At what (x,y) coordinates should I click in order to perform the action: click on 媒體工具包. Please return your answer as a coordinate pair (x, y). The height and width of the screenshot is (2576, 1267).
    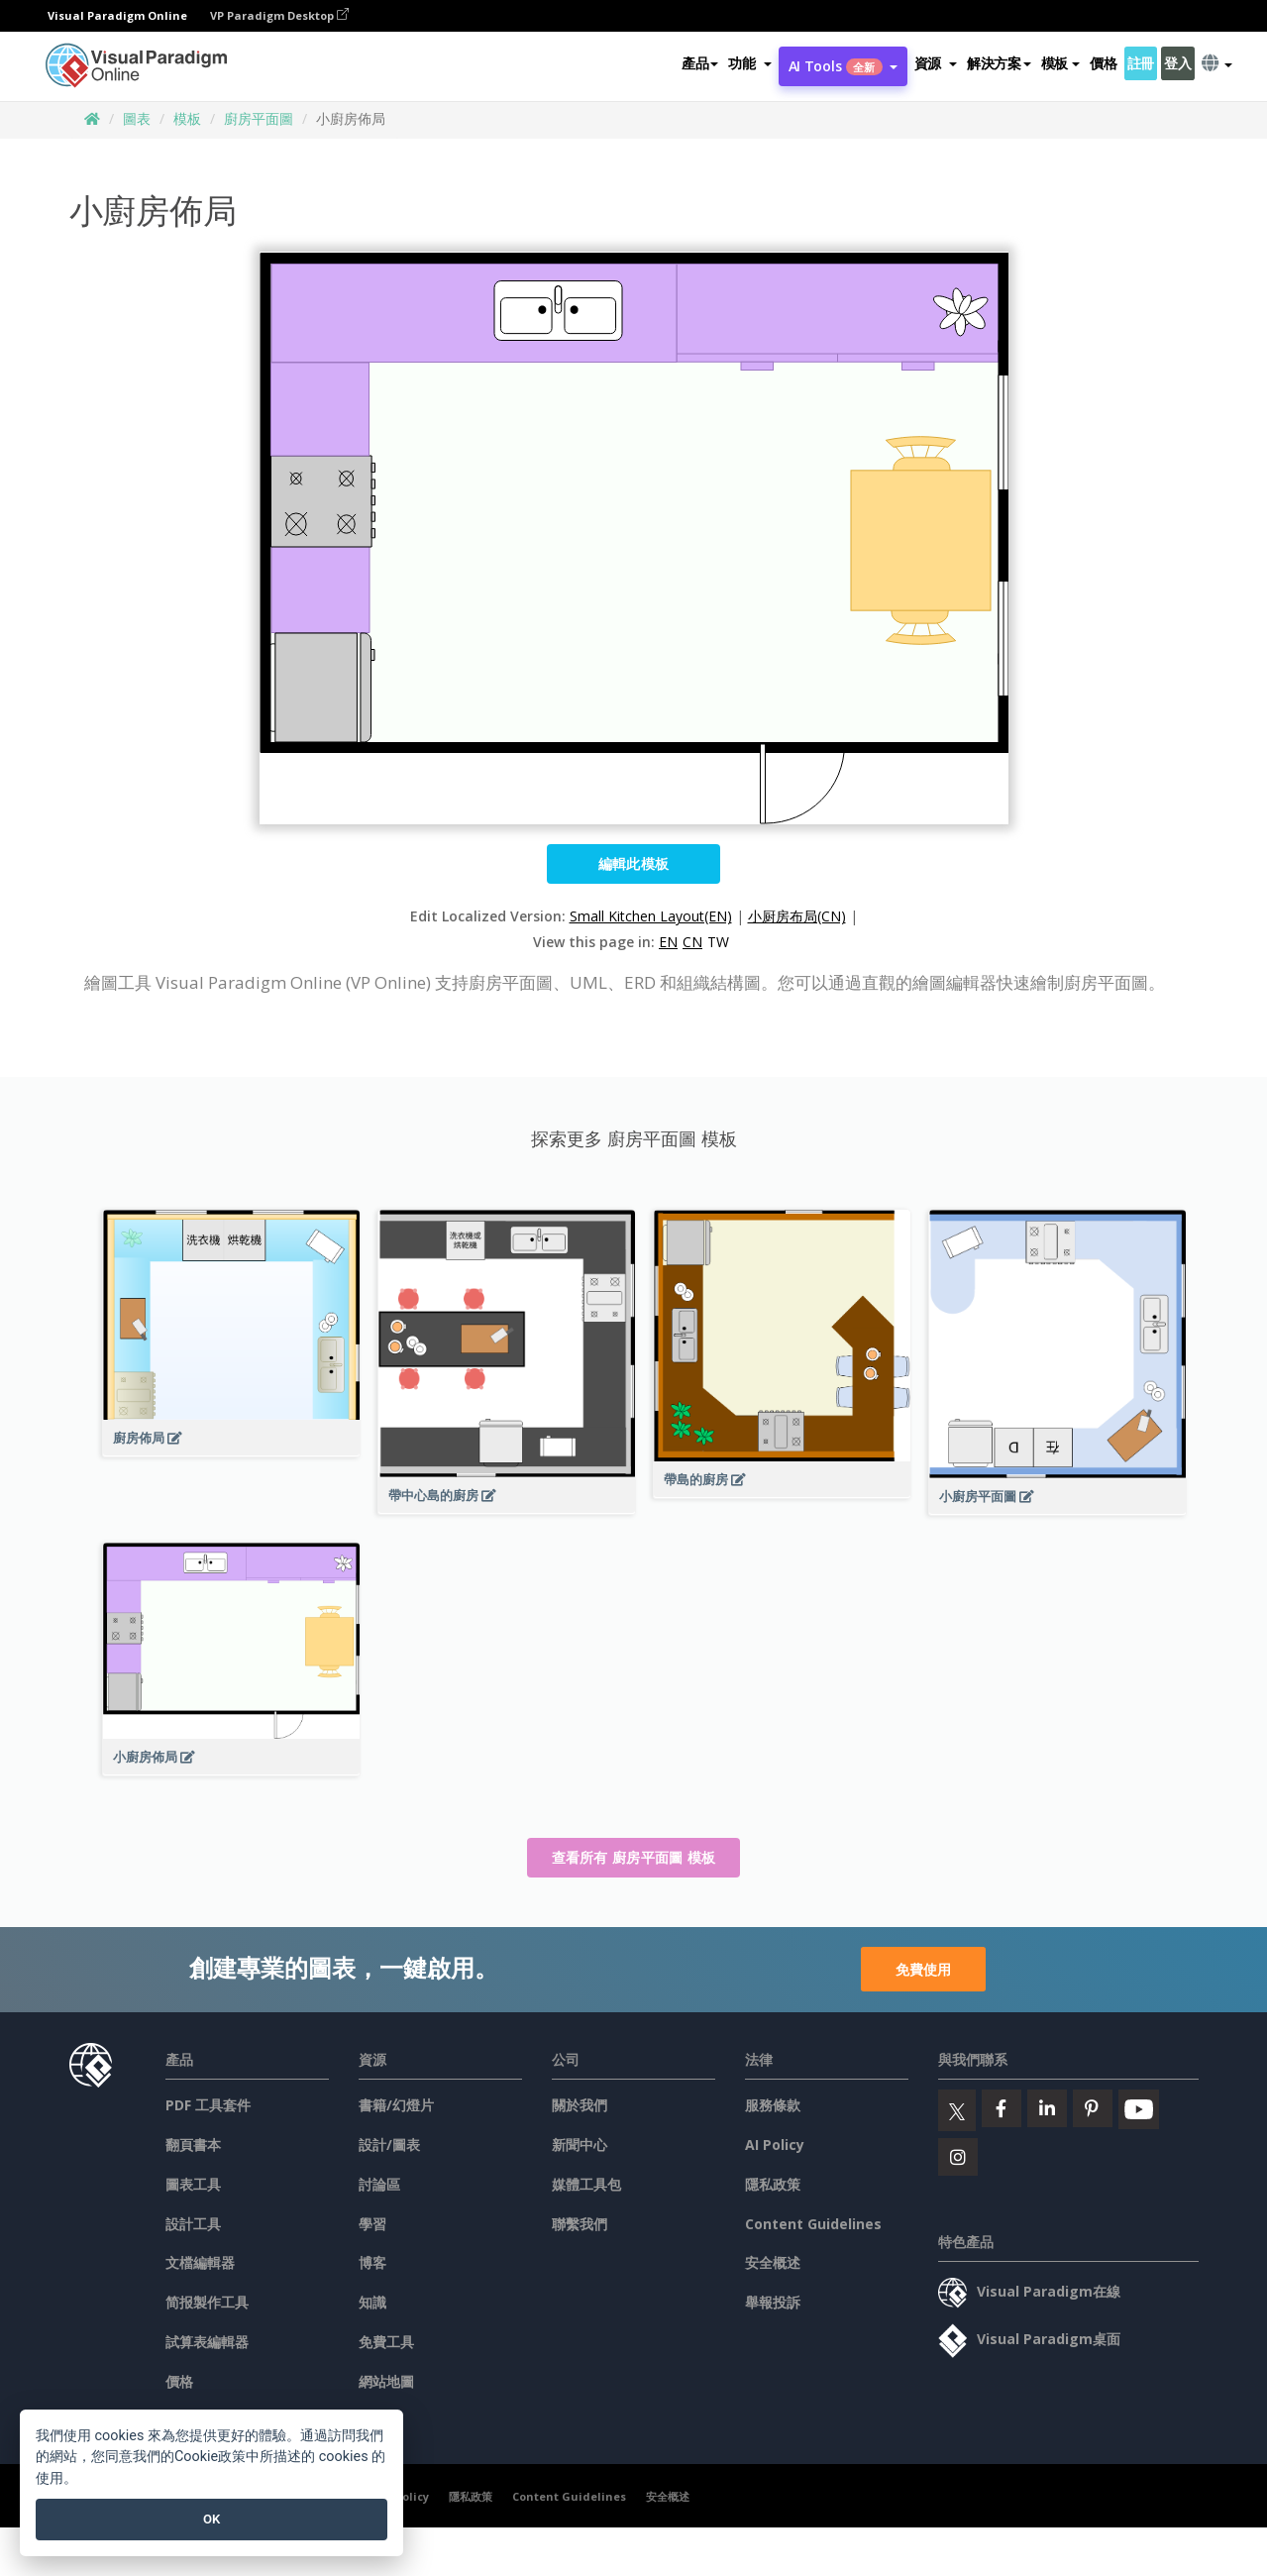
    Looking at the image, I should click on (586, 2184).